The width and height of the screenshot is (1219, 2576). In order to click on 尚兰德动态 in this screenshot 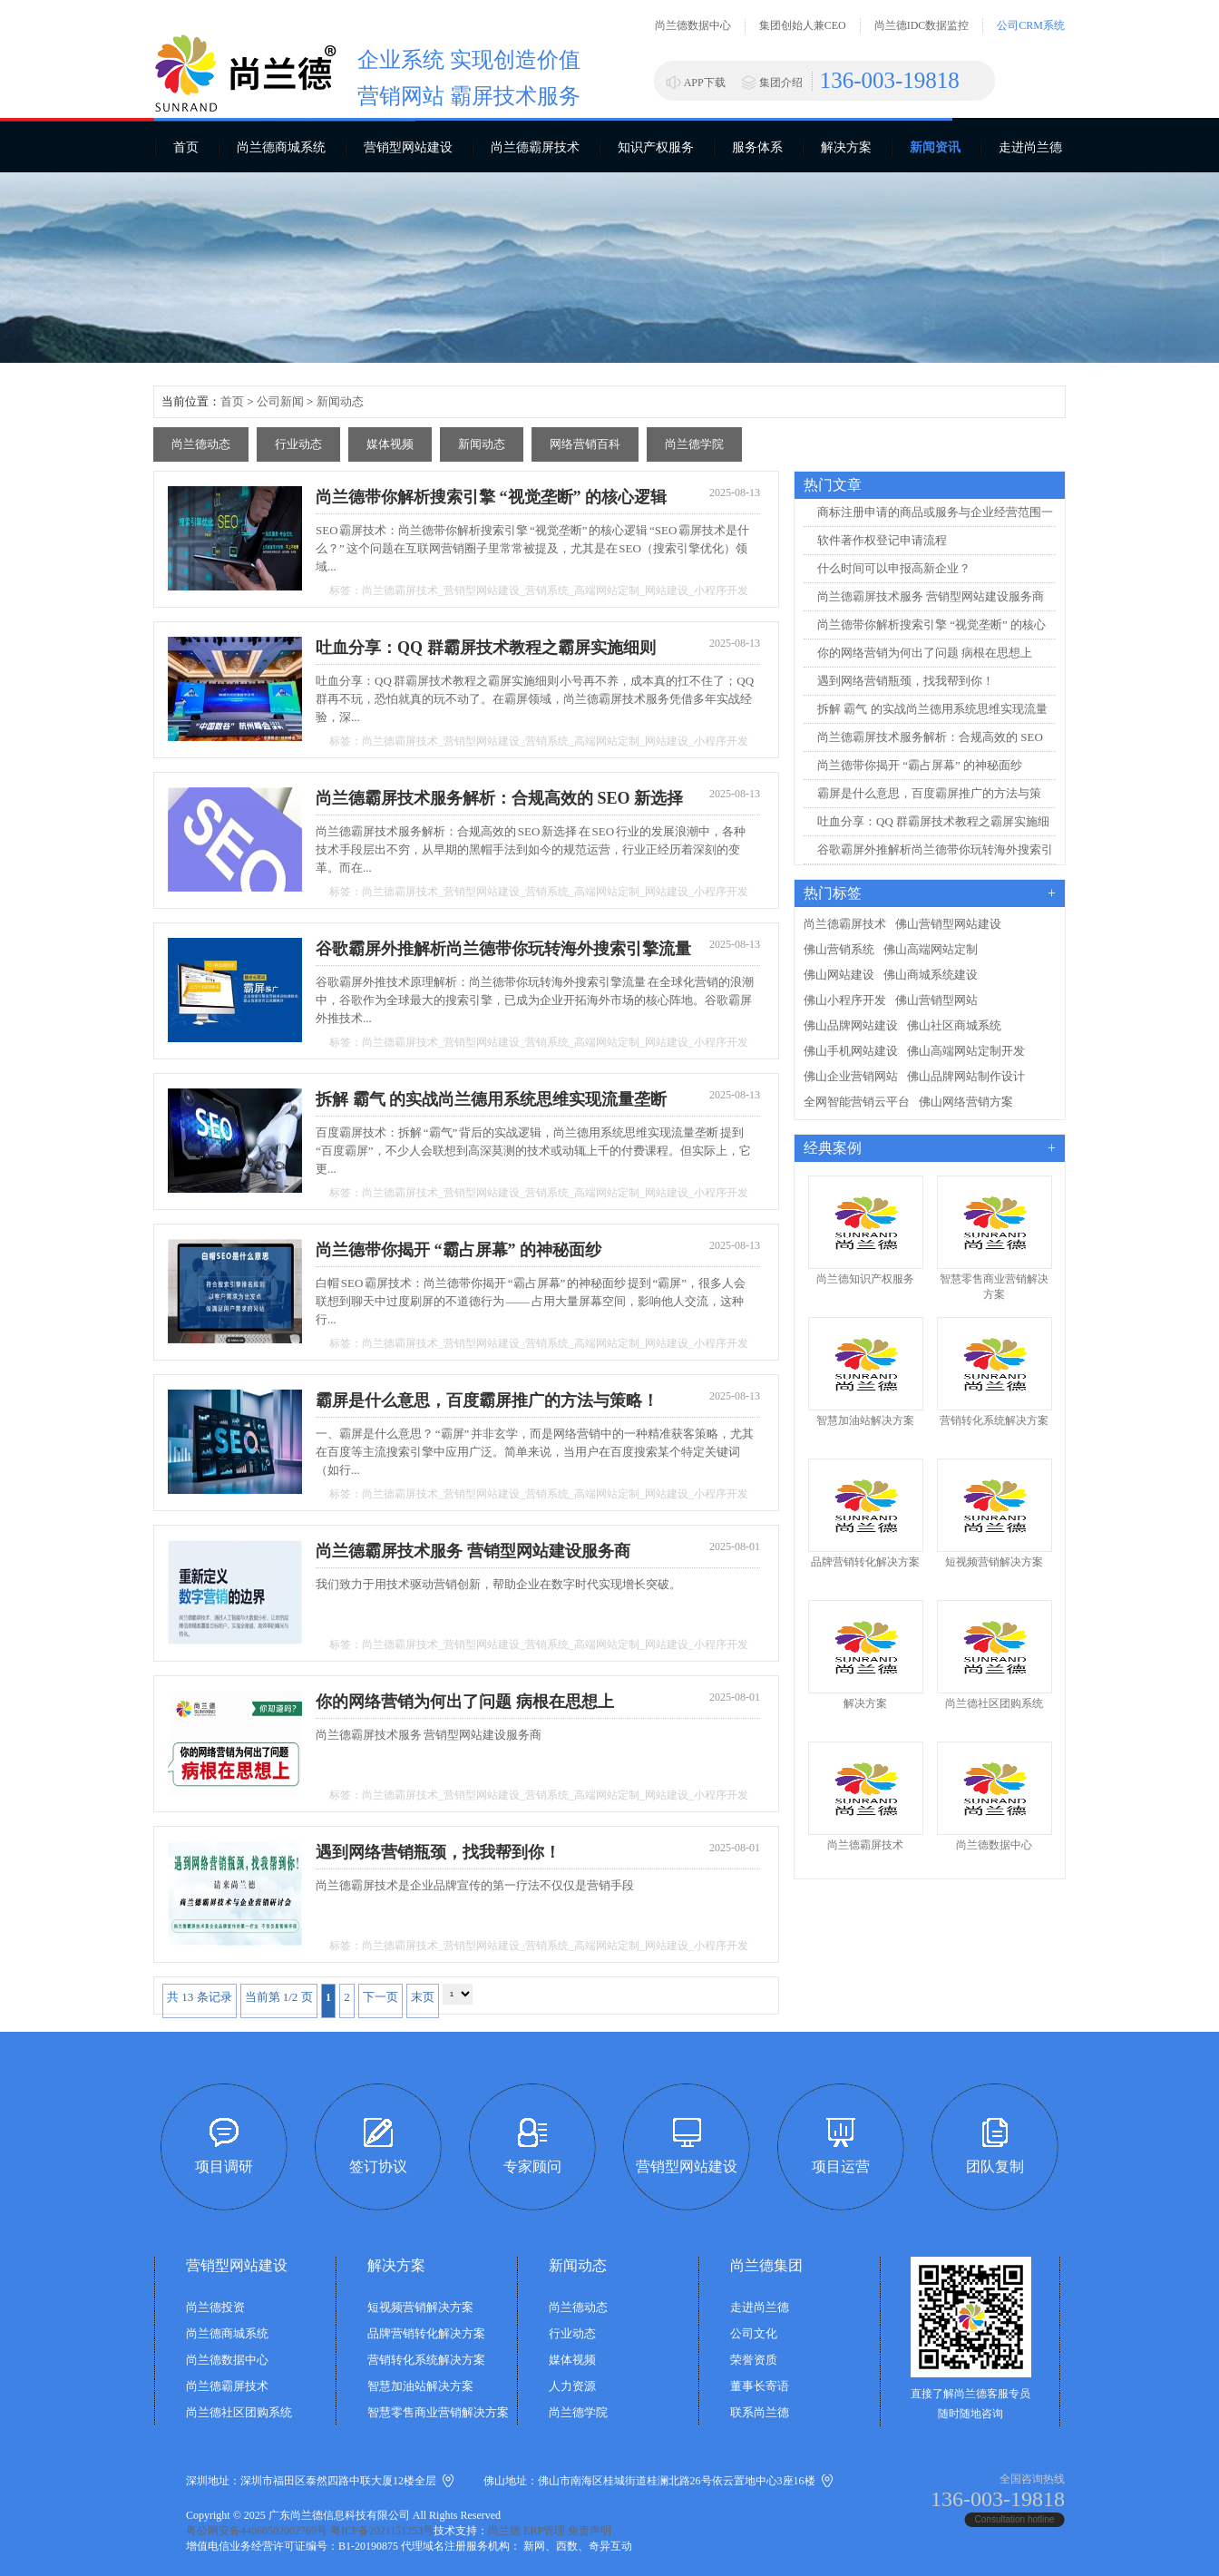, I will do `click(200, 444)`.